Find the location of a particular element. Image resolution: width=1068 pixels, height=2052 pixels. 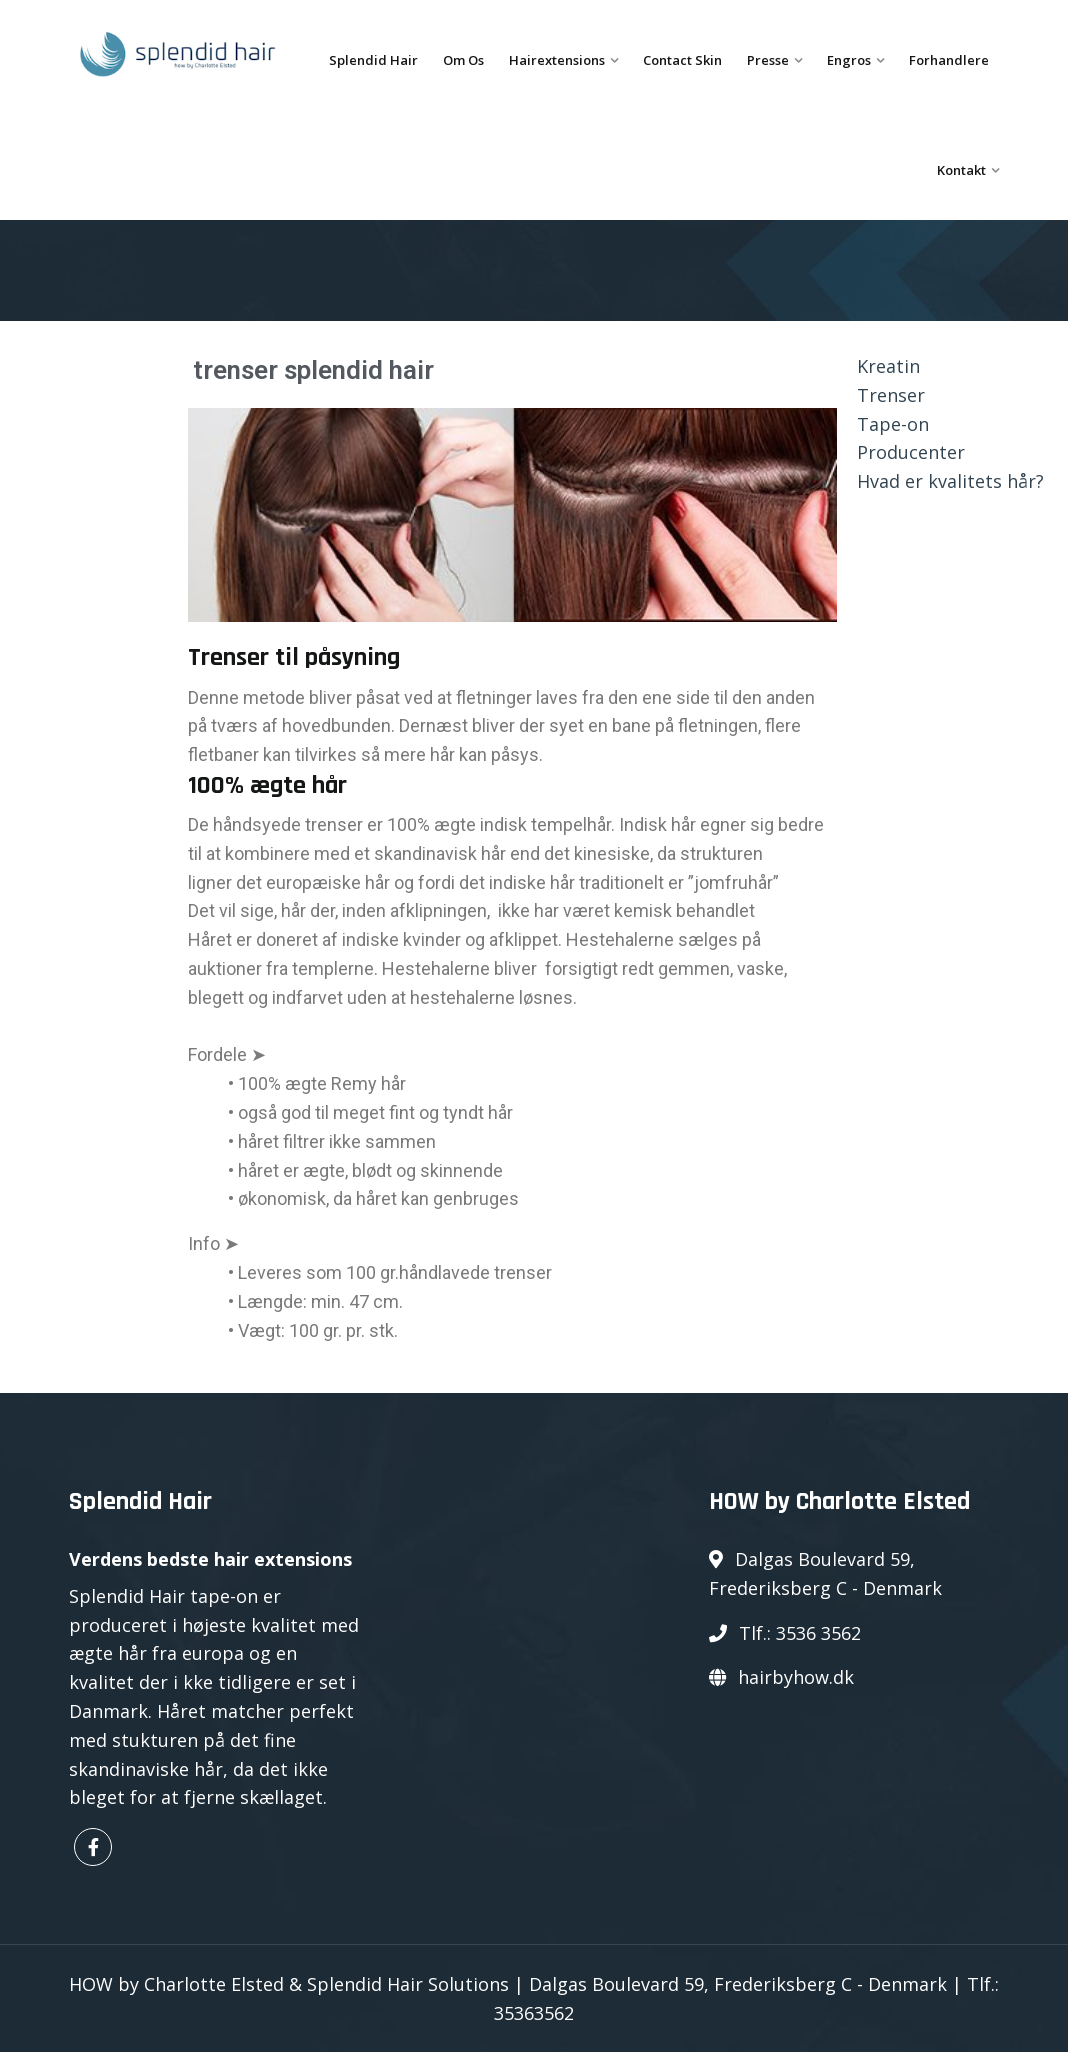

Hairextensions is located at coordinates (557, 60).